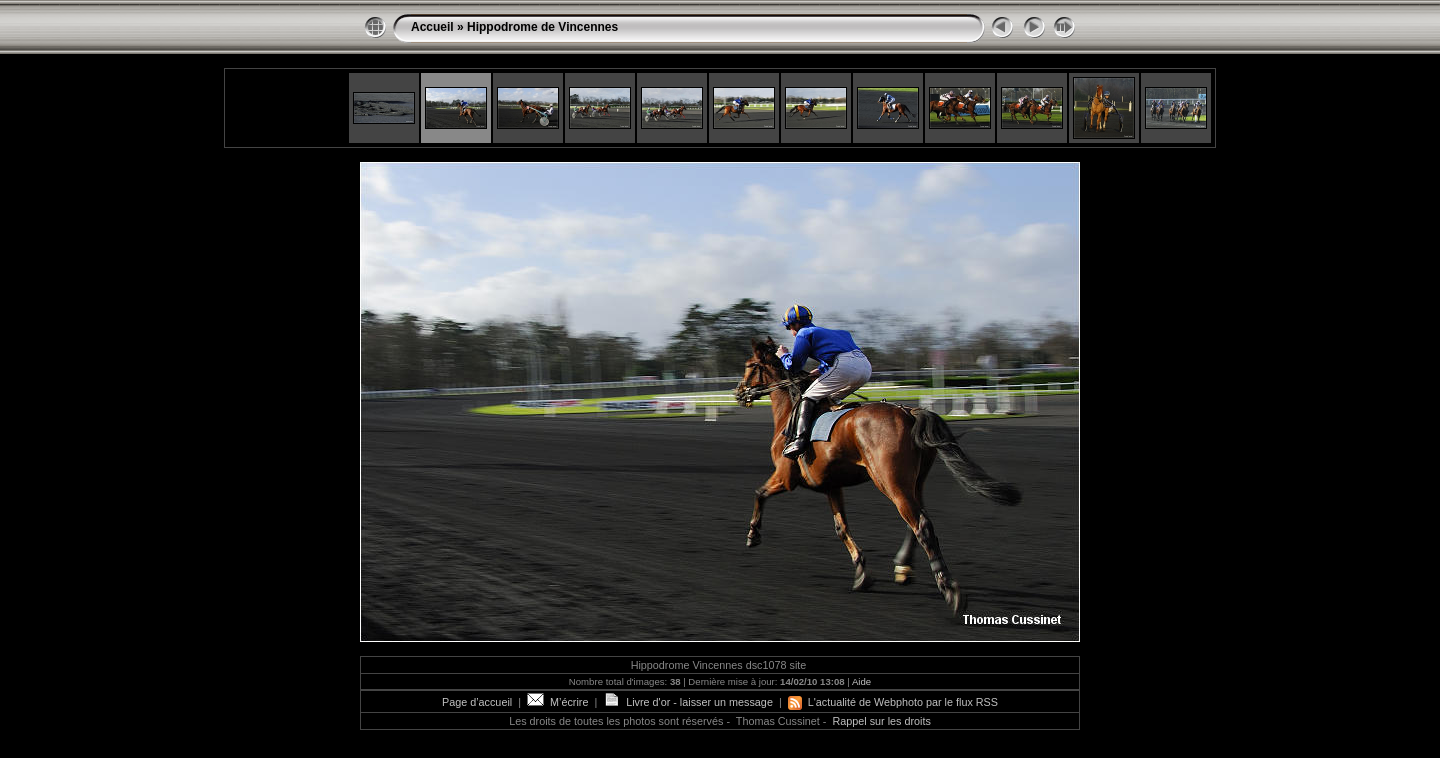 The height and width of the screenshot is (758, 1440). Describe the element at coordinates (881, 721) in the screenshot. I see `Rappel sur les droits` at that location.